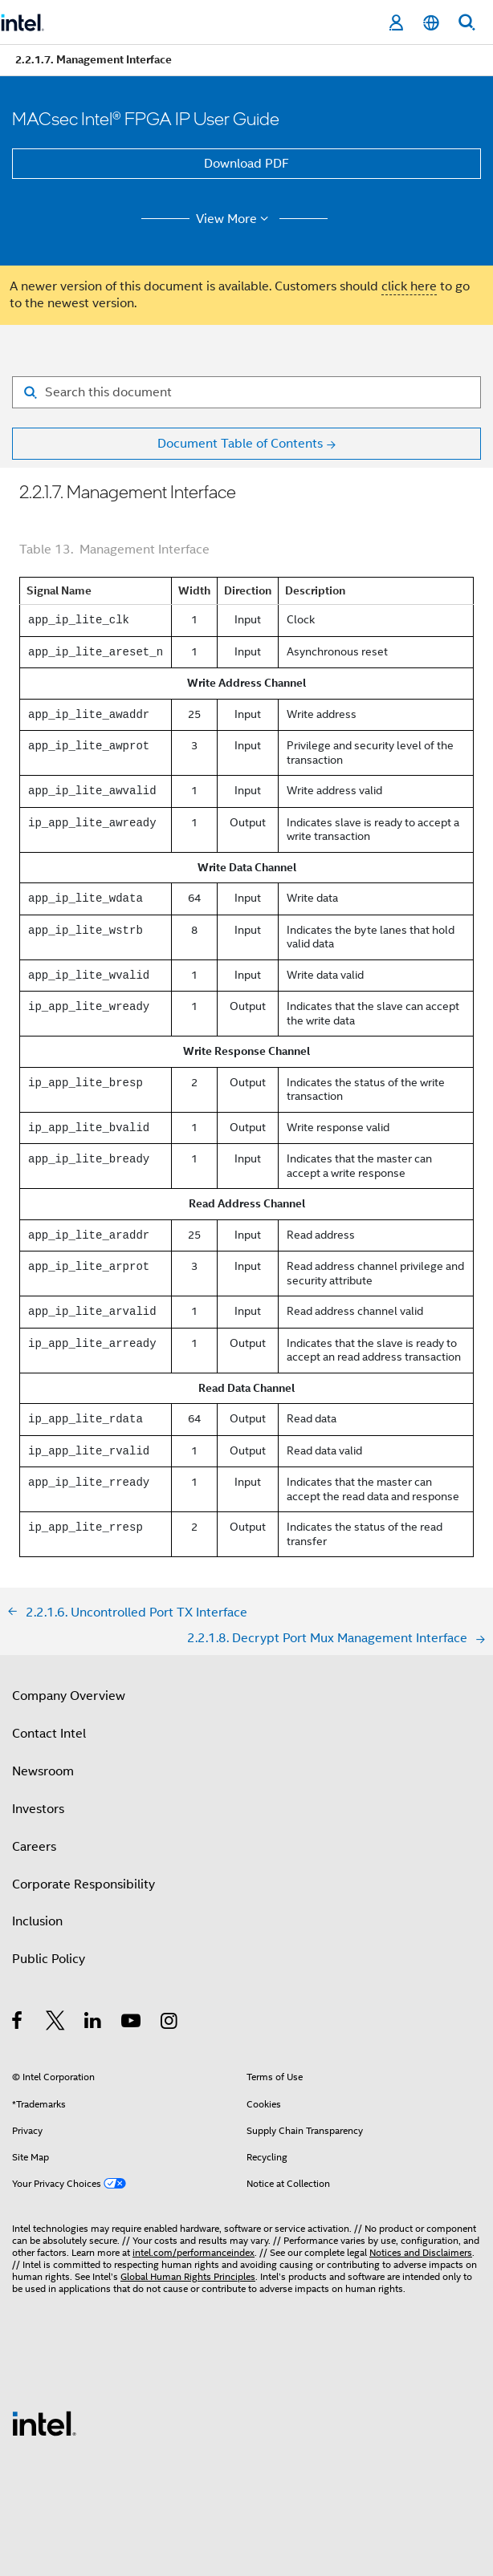  Describe the element at coordinates (68, 1696) in the screenshot. I see `Company Overview` at that location.